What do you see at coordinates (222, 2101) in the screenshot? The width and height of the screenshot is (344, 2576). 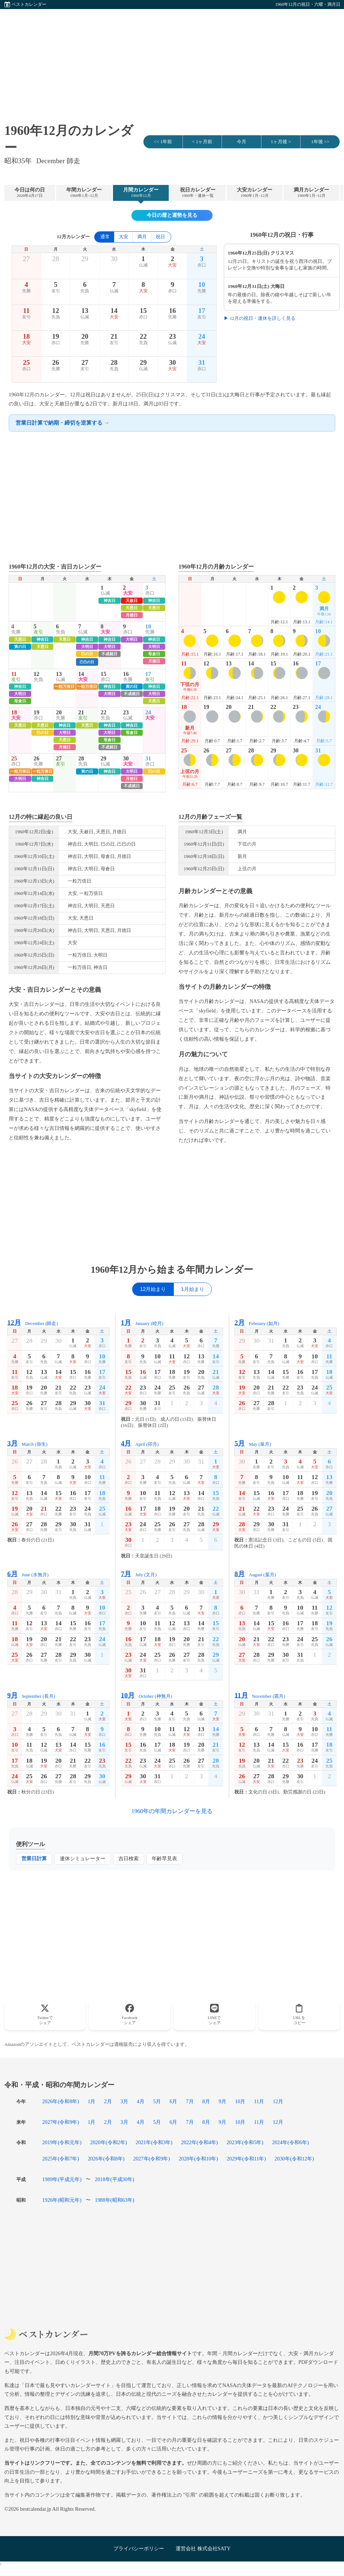 I see `9月` at bounding box center [222, 2101].